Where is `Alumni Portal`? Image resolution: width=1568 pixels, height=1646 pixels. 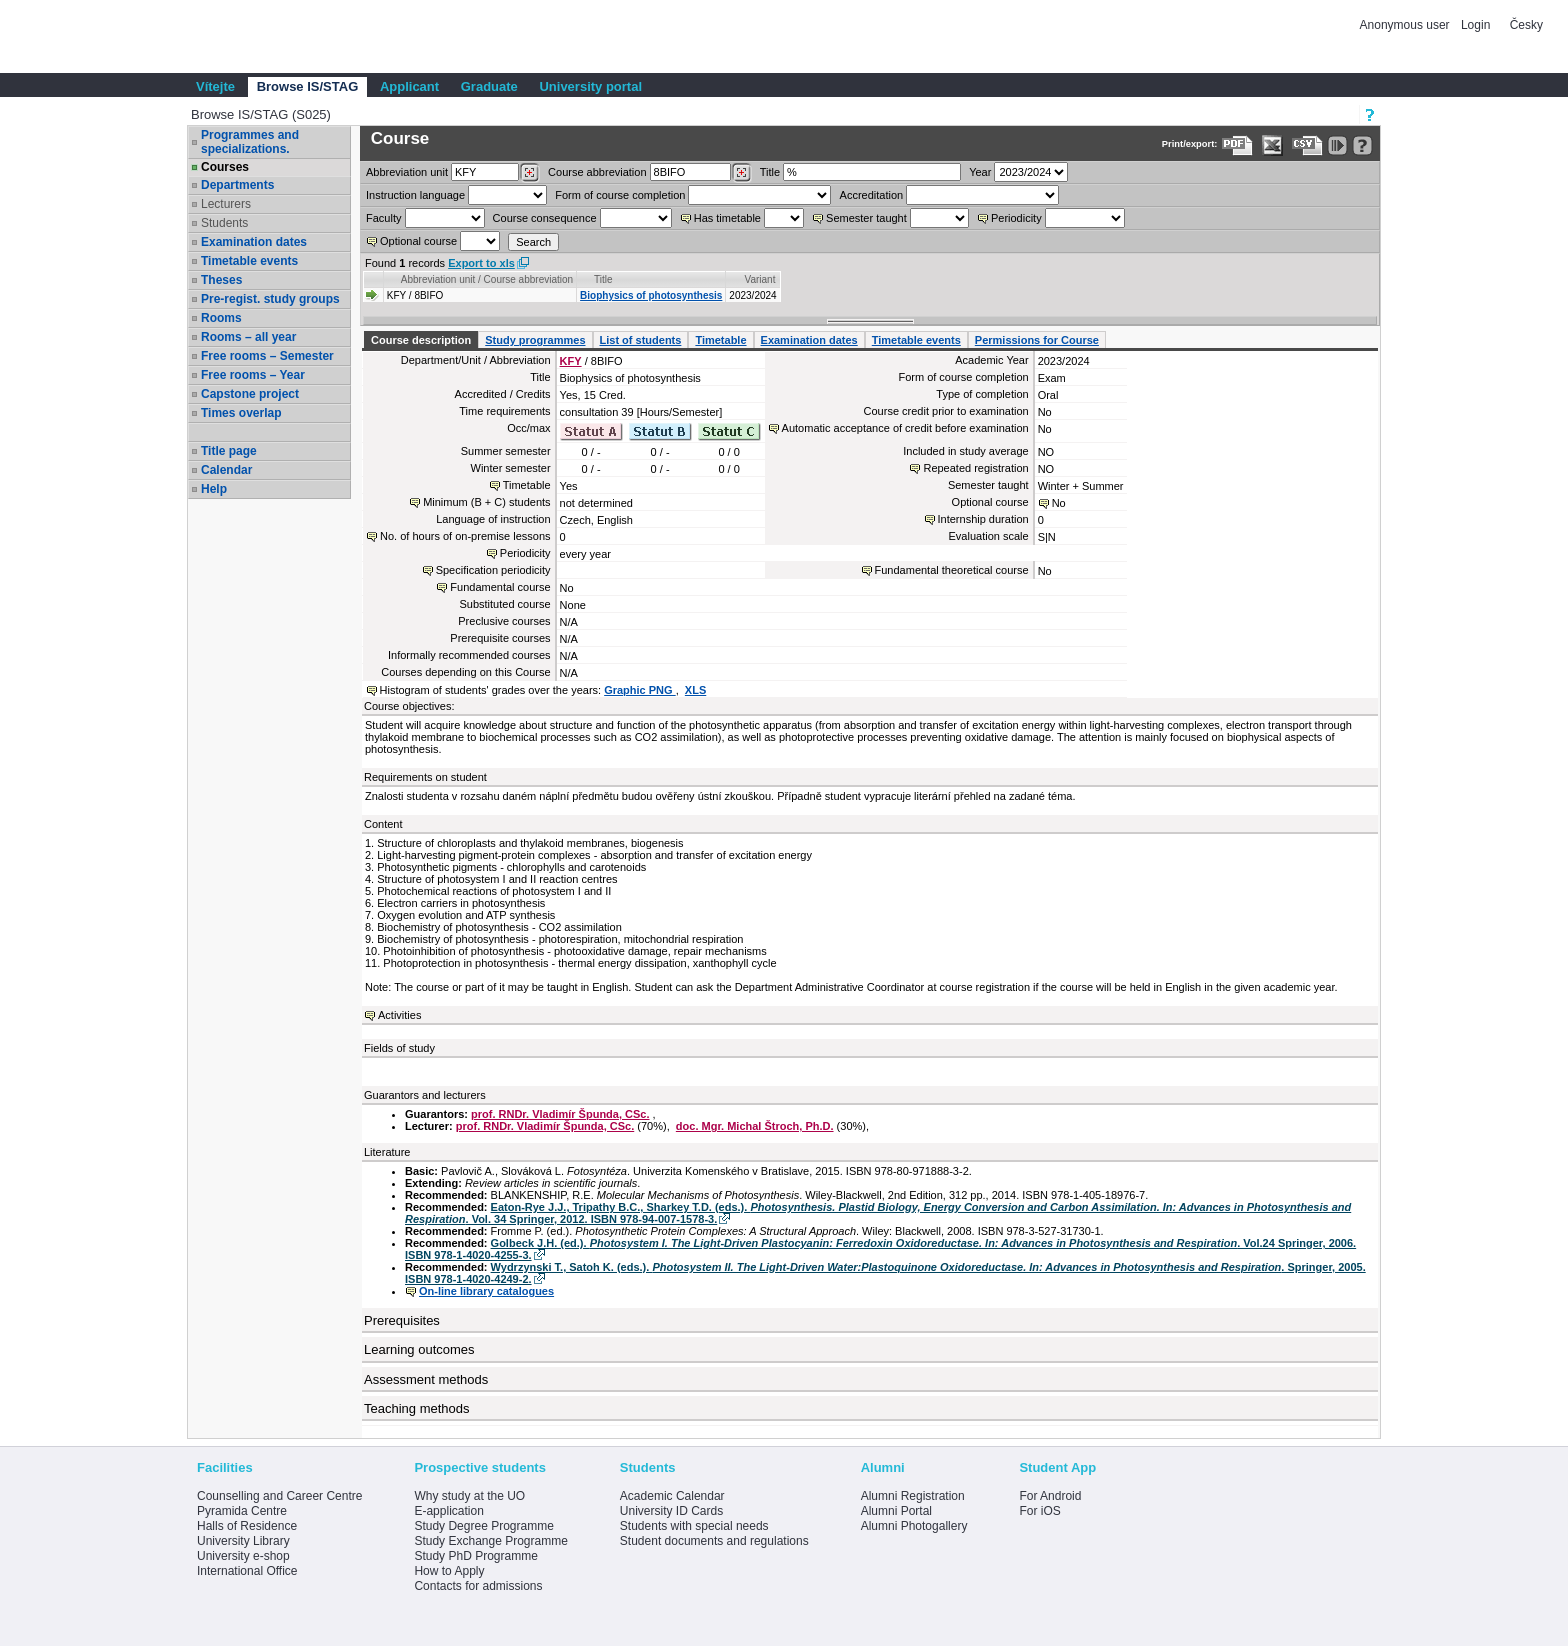 Alumni Portal is located at coordinates (896, 1511).